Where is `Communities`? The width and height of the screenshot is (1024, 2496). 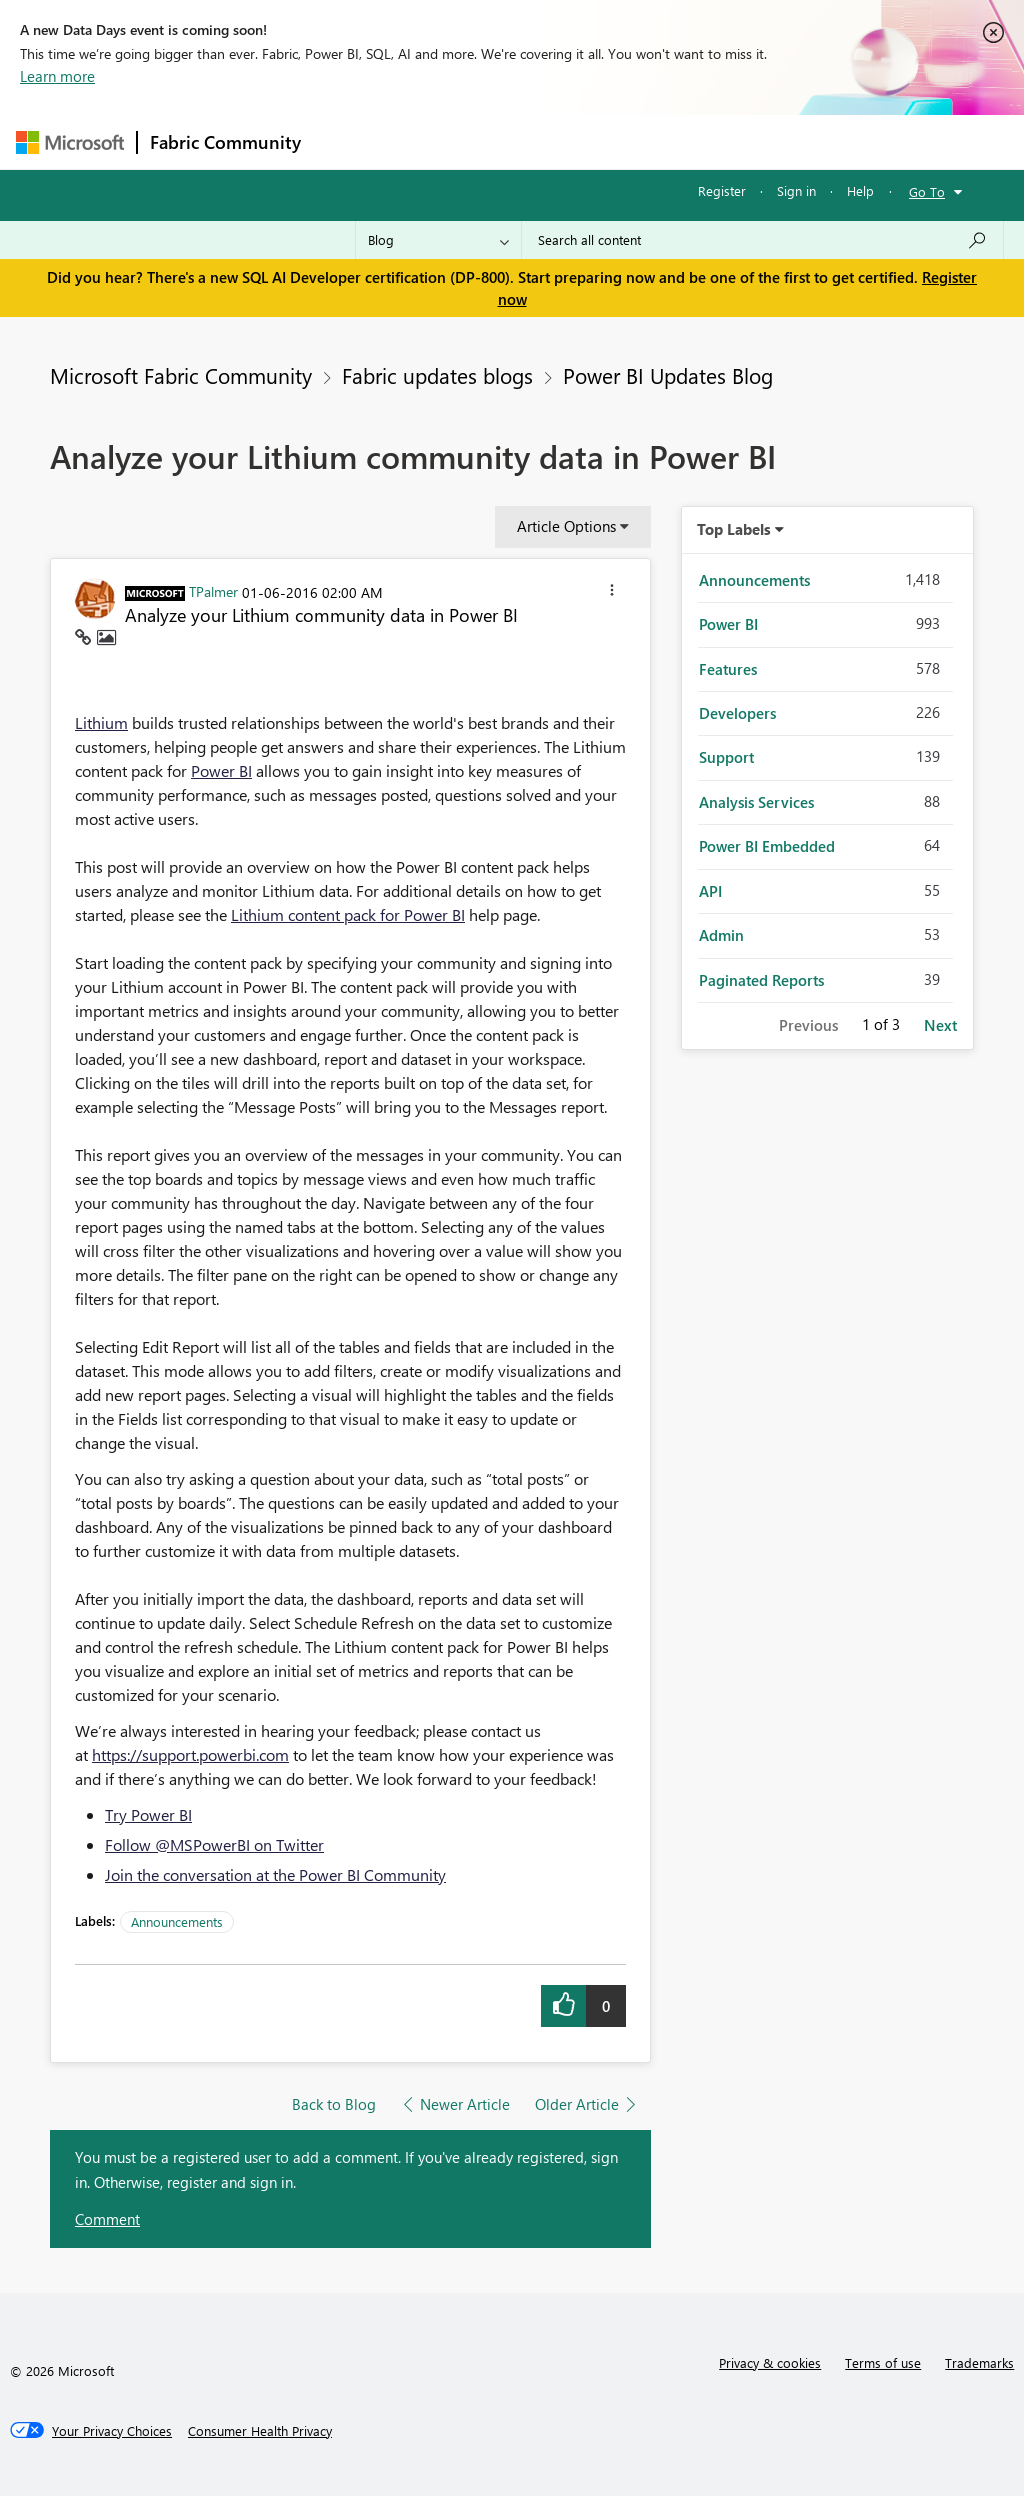 Communities is located at coordinates (605, 141).